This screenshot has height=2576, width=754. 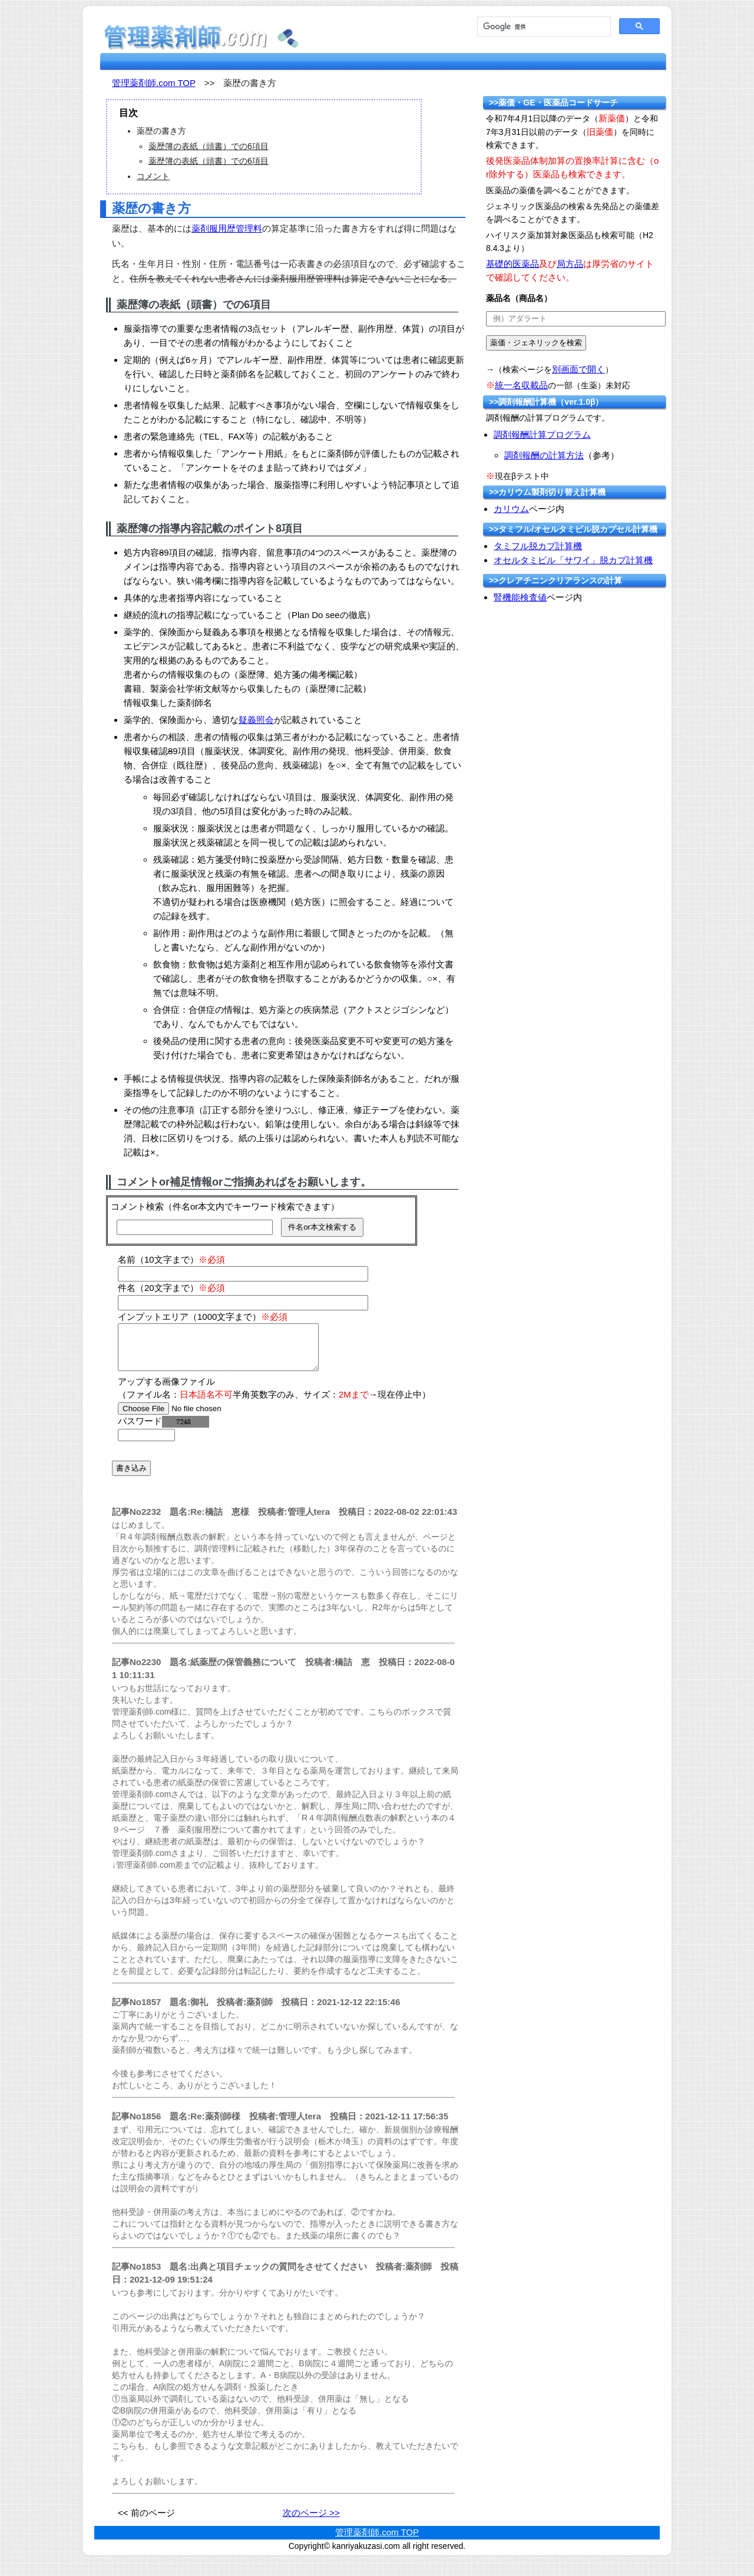 What do you see at coordinates (544, 455) in the screenshot?
I see `調剤報酬の計算方法` at bounding box center [544, 455].